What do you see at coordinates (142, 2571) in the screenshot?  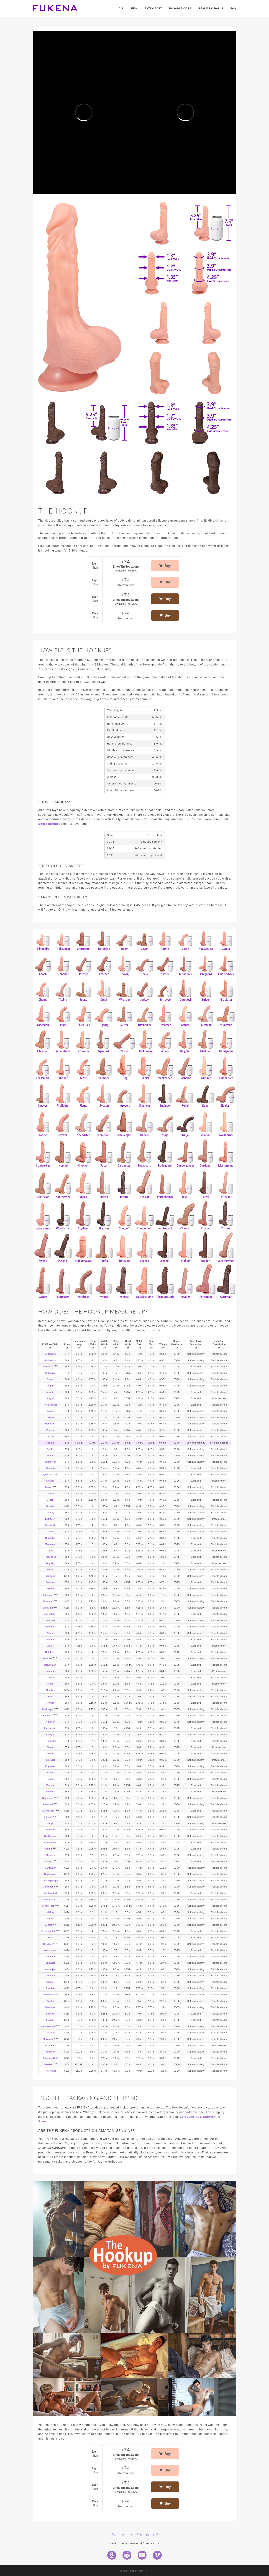 I see `FUKENA` at bounding box center [142, 2571].